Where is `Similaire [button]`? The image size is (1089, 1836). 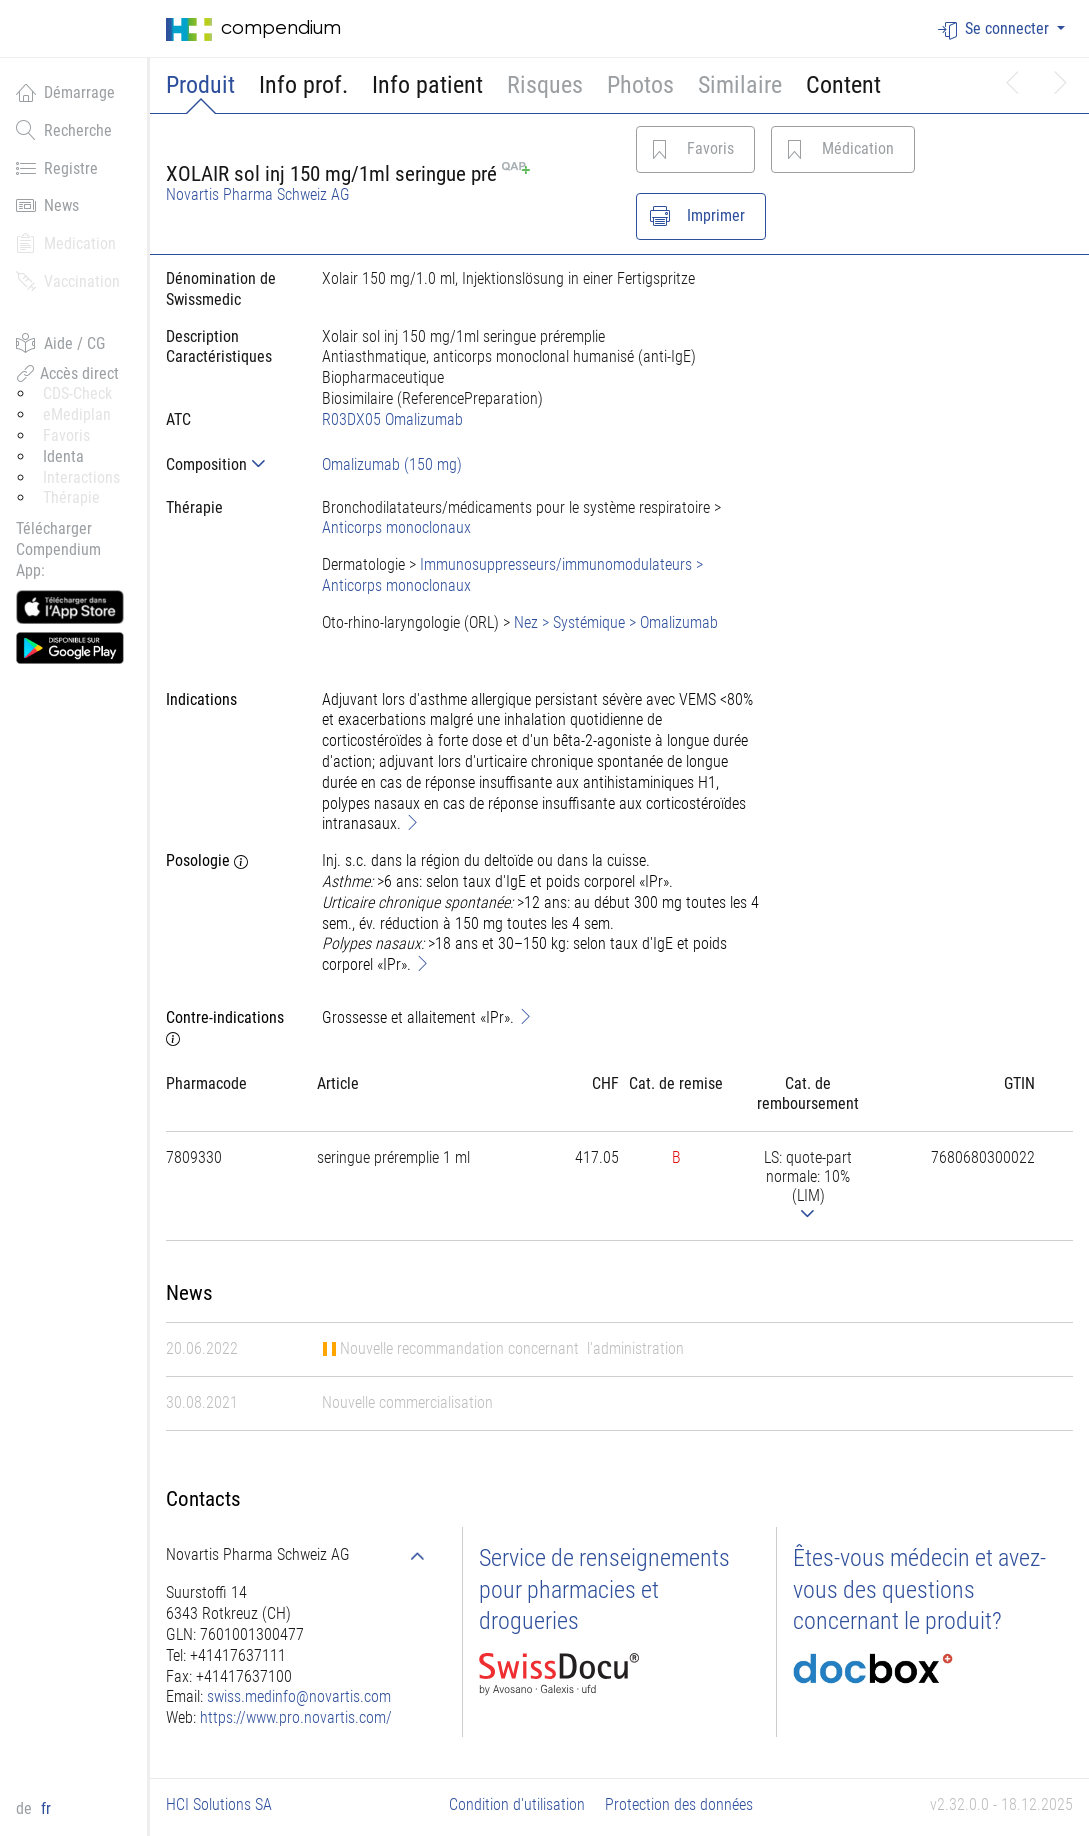
Similaire [button] is located at coordinates (740, 85).